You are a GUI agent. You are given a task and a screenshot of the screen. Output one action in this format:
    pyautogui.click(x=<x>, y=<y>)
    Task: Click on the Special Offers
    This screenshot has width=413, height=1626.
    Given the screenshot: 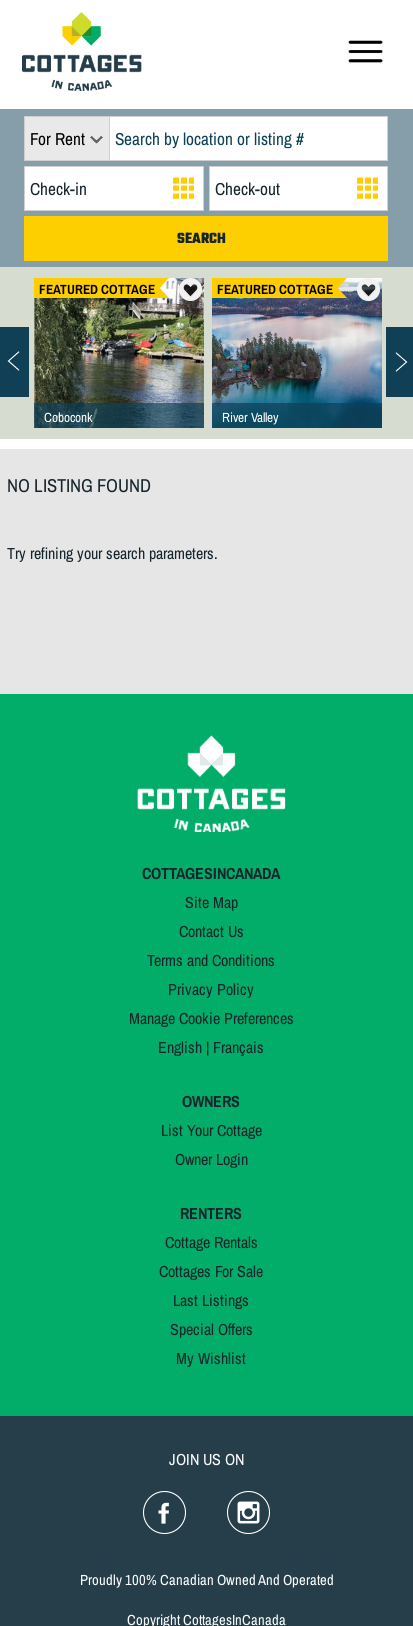 What is the action you would take?
    pyautogui.click(x=211, y=1329)
    